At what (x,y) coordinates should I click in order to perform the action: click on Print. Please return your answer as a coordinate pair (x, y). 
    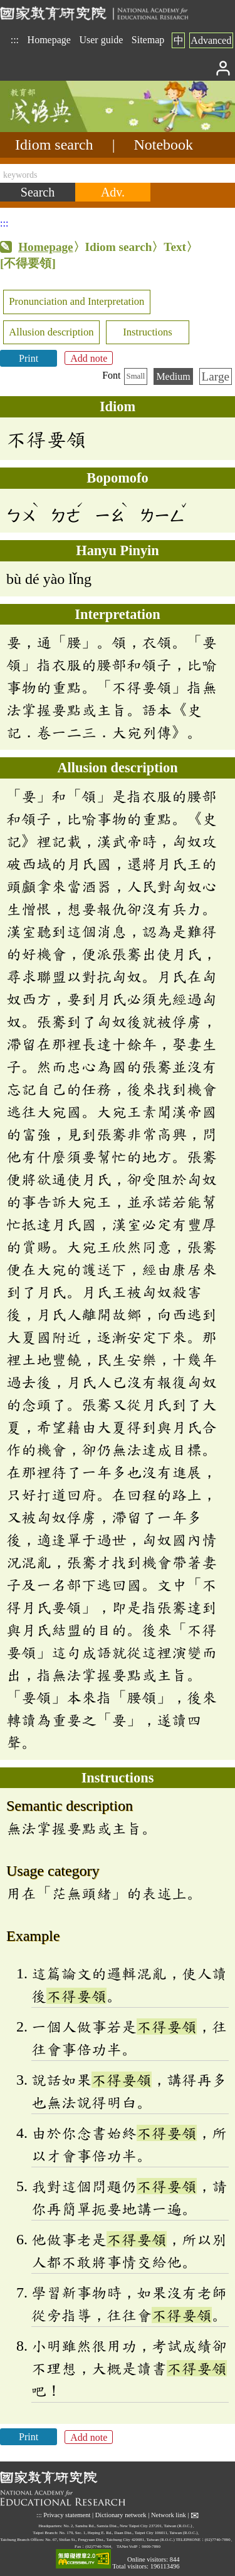
    Looking at the image, I should click on (28, 358).